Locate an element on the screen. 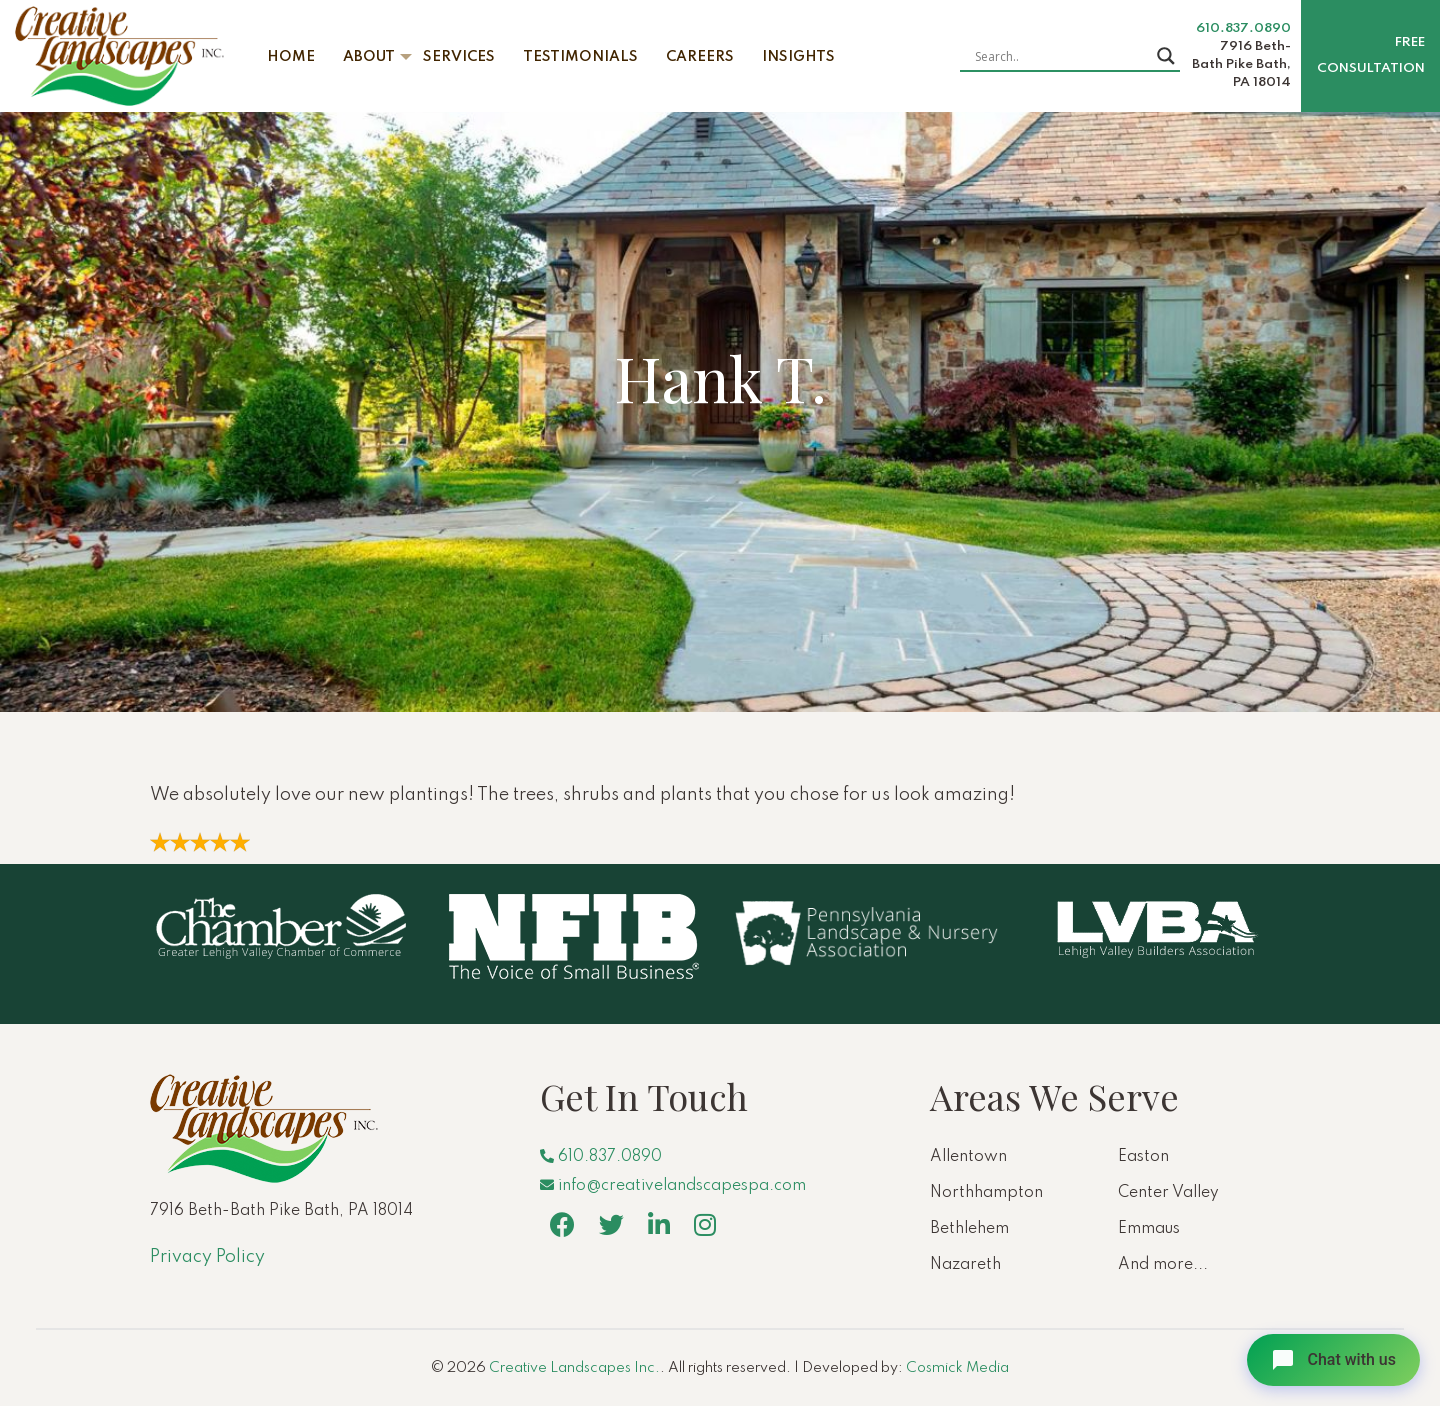 The width and height of the screenshot is (1440, 1406). [Search magnifier button] is located at coordinates (1166, 56).